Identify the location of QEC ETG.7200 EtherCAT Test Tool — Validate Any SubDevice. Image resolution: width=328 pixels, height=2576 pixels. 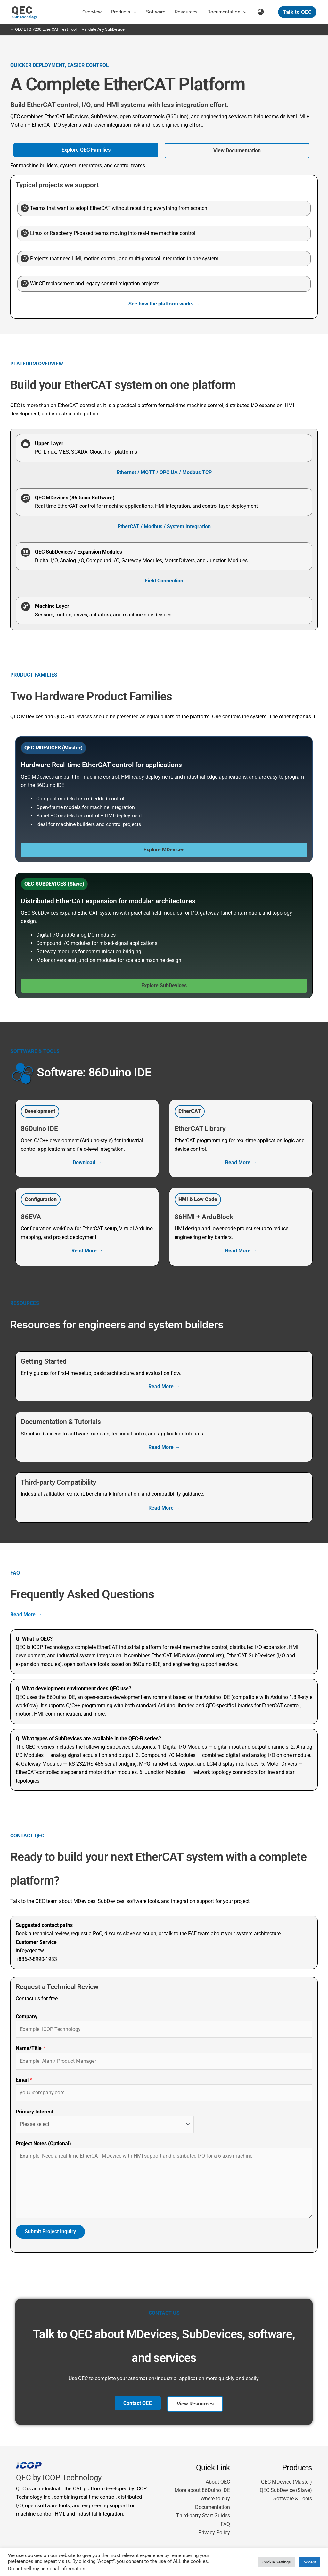
(70, 29).